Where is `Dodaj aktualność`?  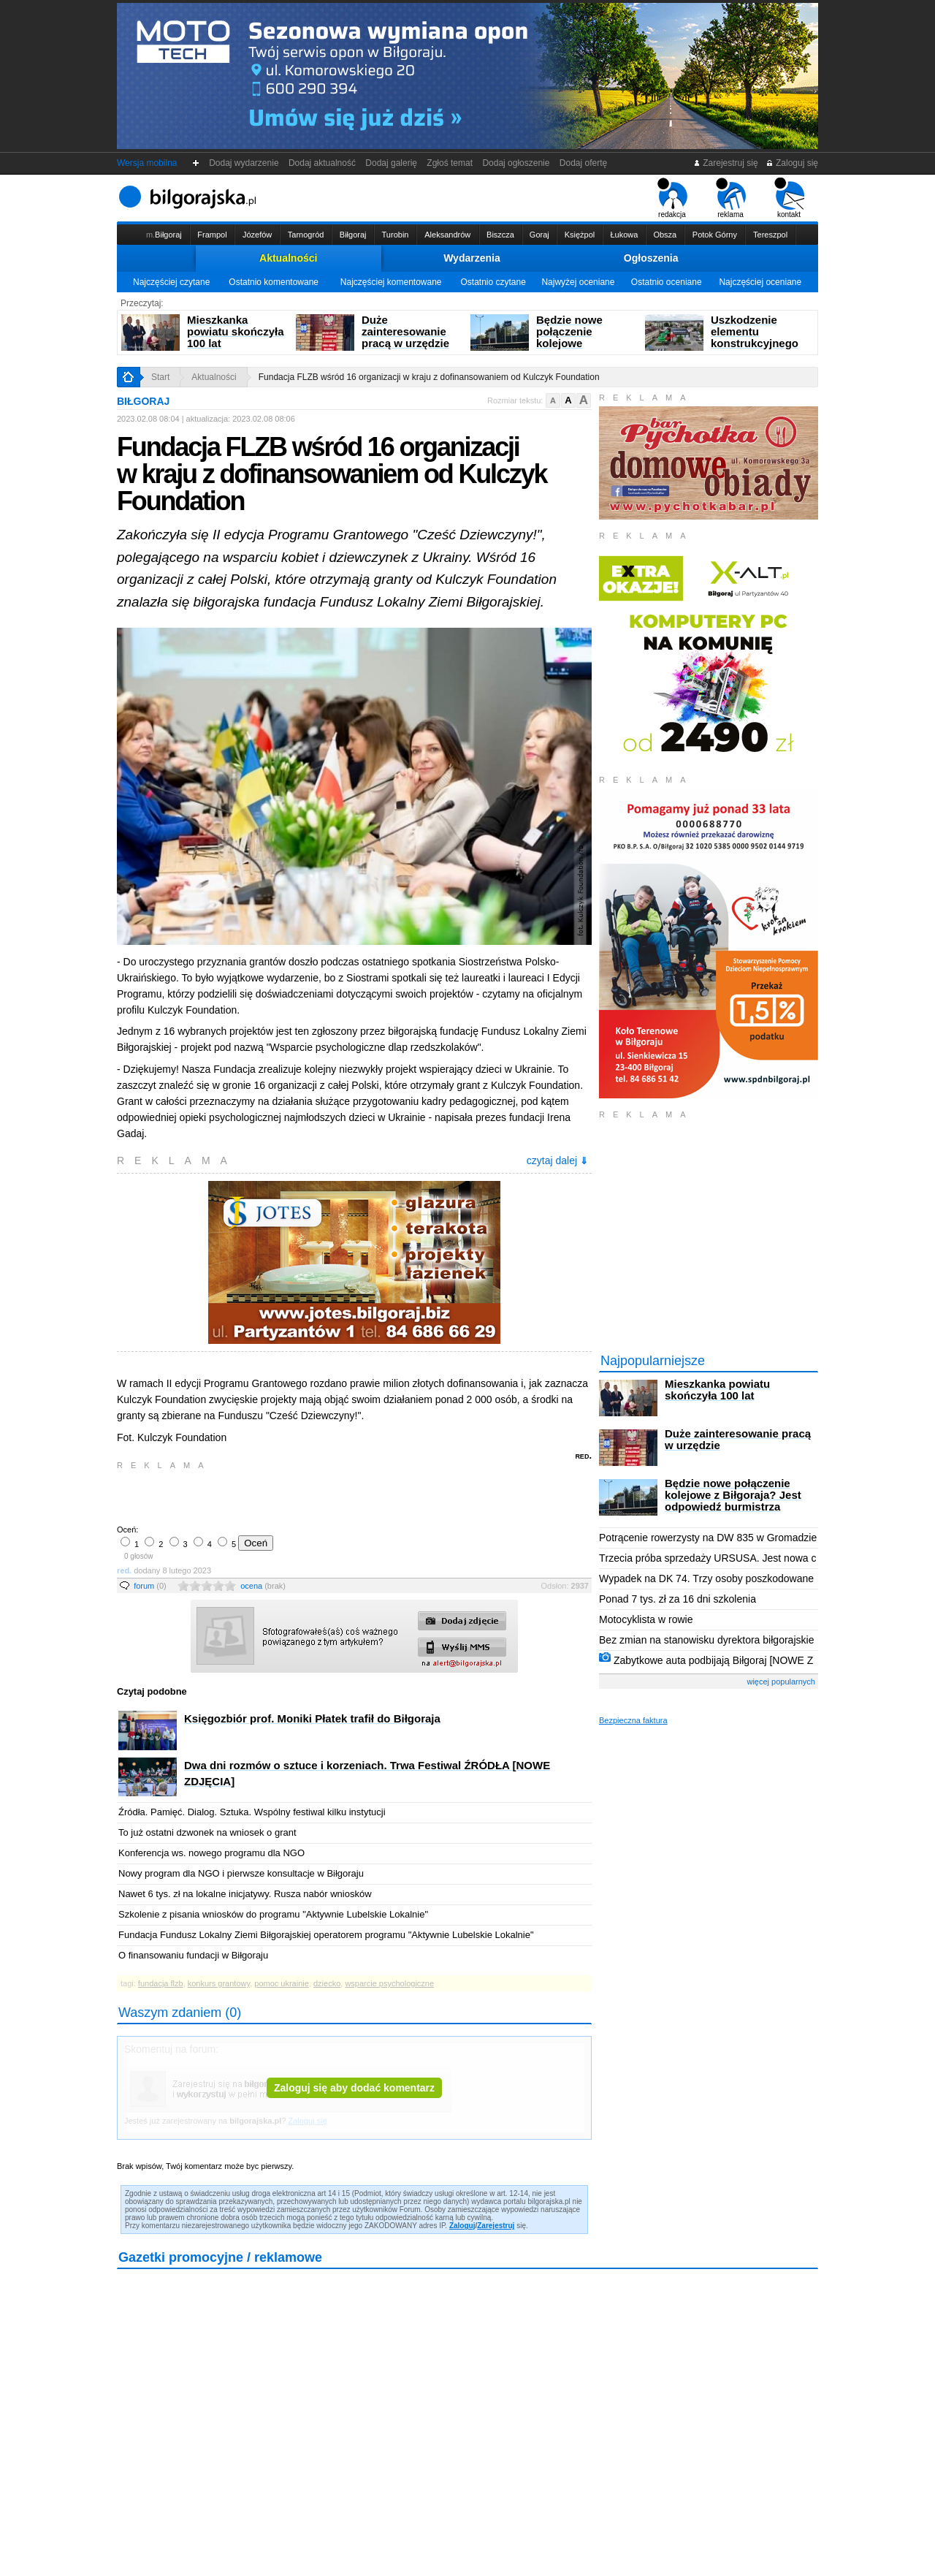 Dodaj aktualność is located at coordinates (321, 163).